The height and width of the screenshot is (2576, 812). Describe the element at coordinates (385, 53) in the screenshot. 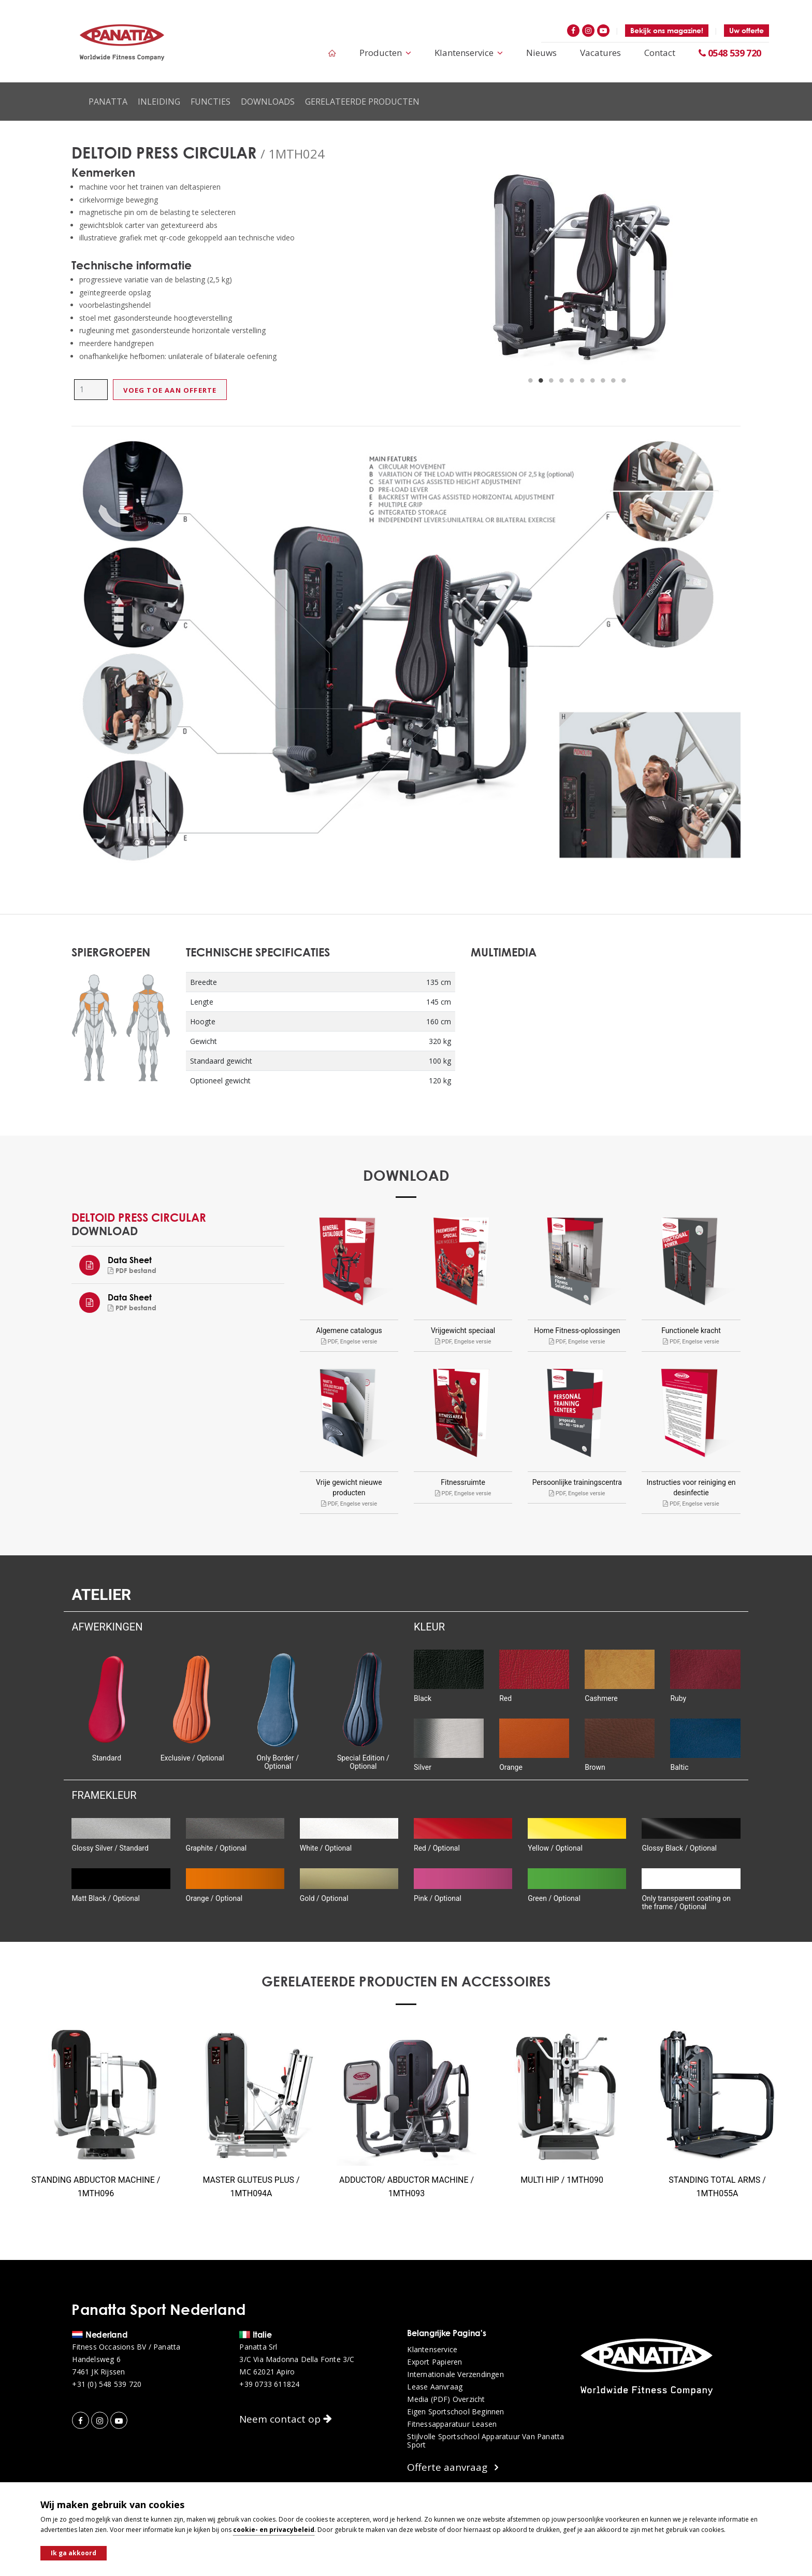

I see `Producten` at that location.